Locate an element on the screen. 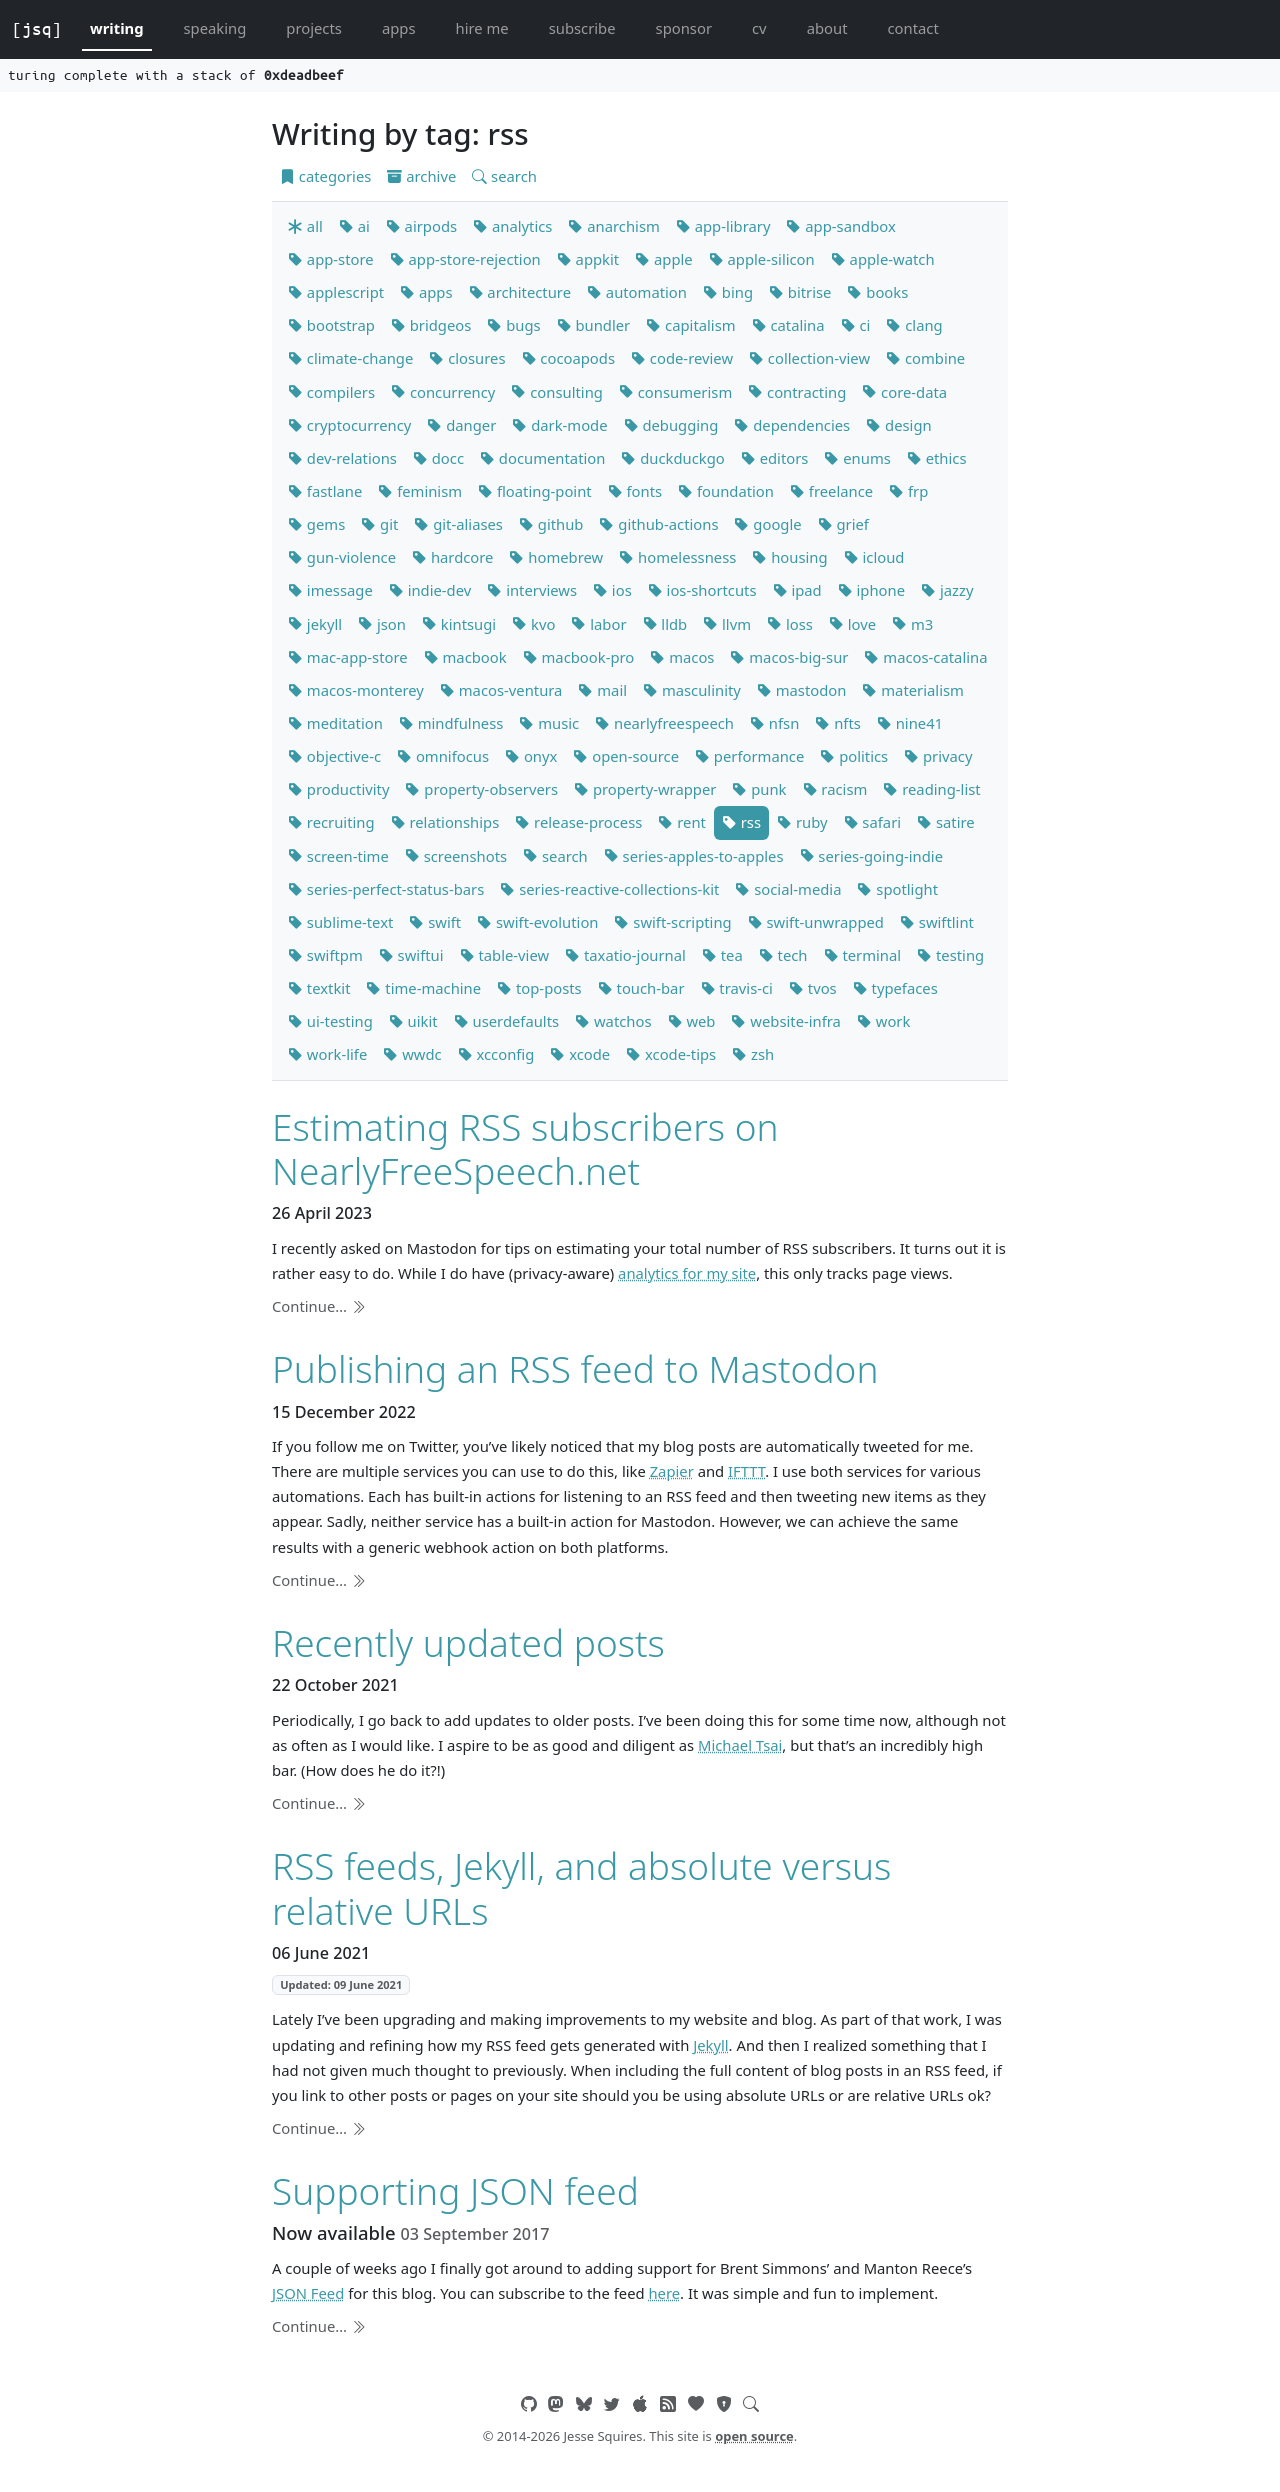 Image resolution: width=1280 pixels, height=2492 pixels. frp is located at coordinates (908, 491).